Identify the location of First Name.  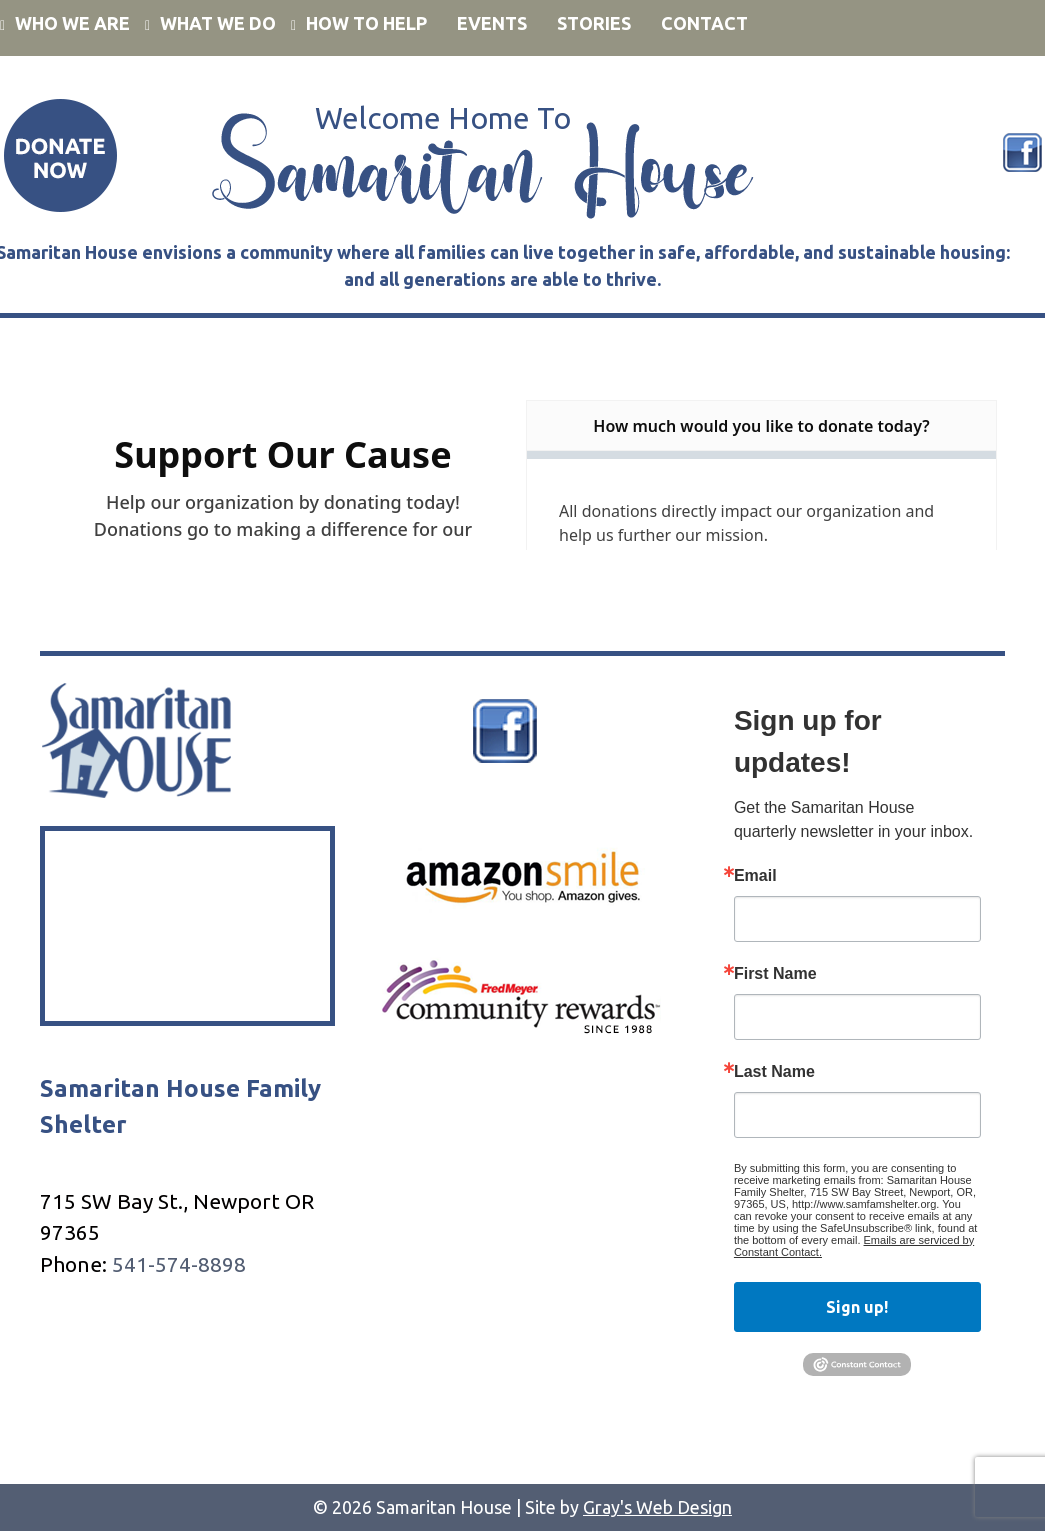
(775, 974).